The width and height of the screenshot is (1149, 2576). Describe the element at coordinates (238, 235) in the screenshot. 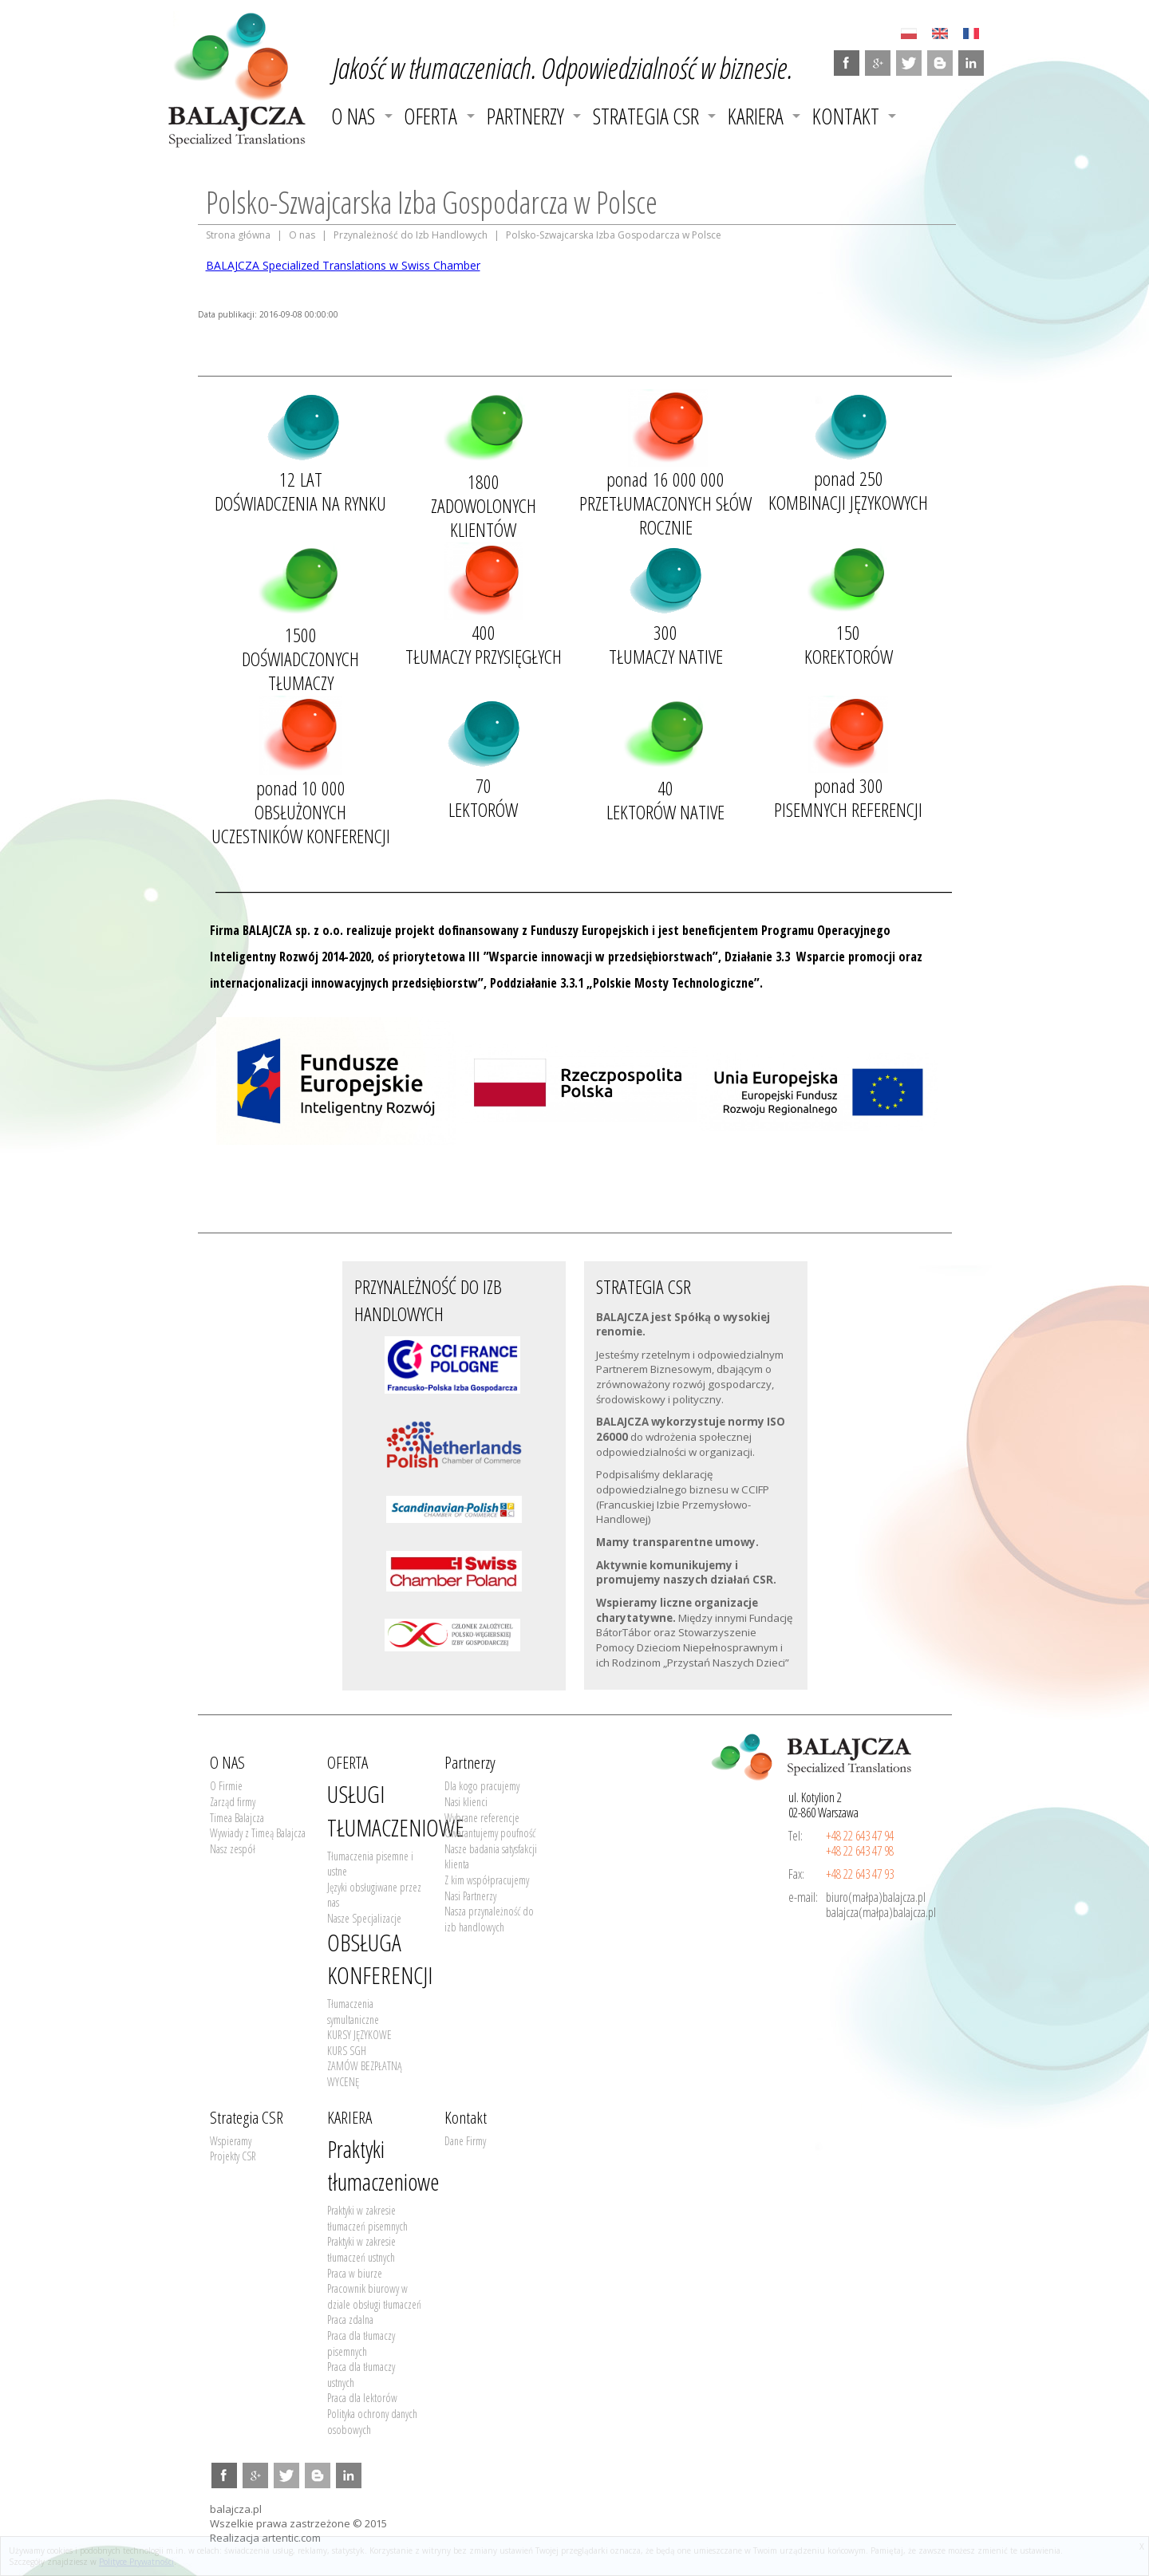

I see `Strona główna` at that location.